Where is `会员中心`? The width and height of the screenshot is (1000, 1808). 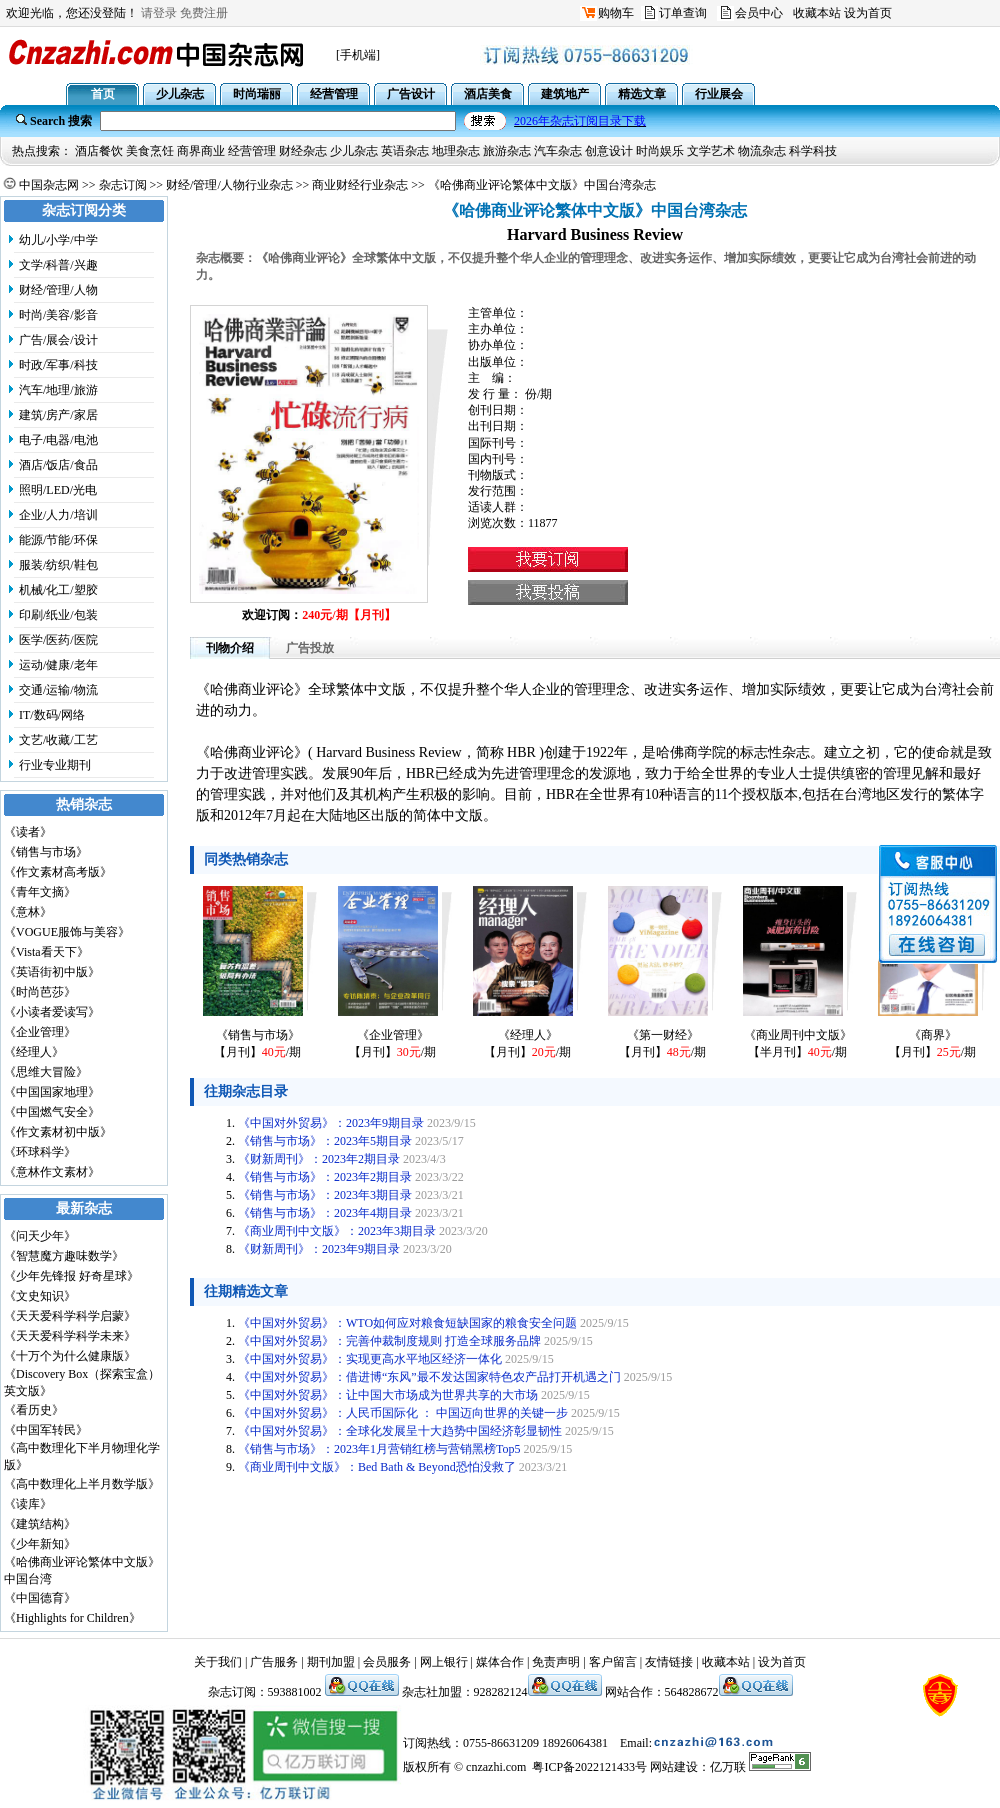 会员中心 is located at coordinates (759, 13).